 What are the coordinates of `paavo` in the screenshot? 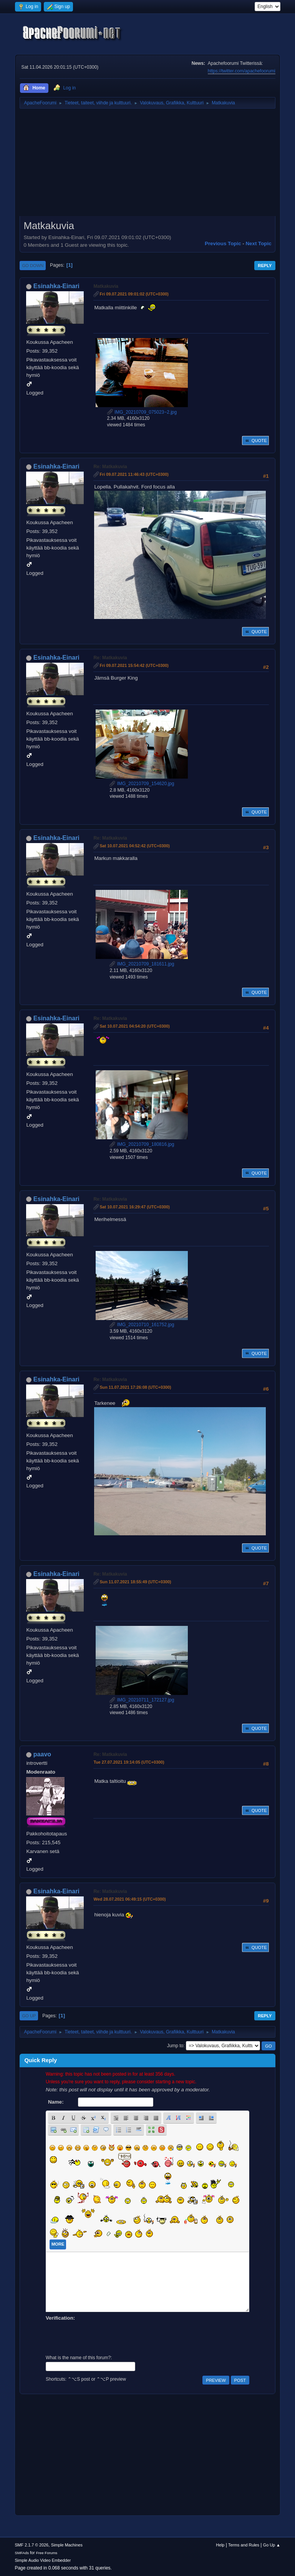 It's located at (42, 1754).